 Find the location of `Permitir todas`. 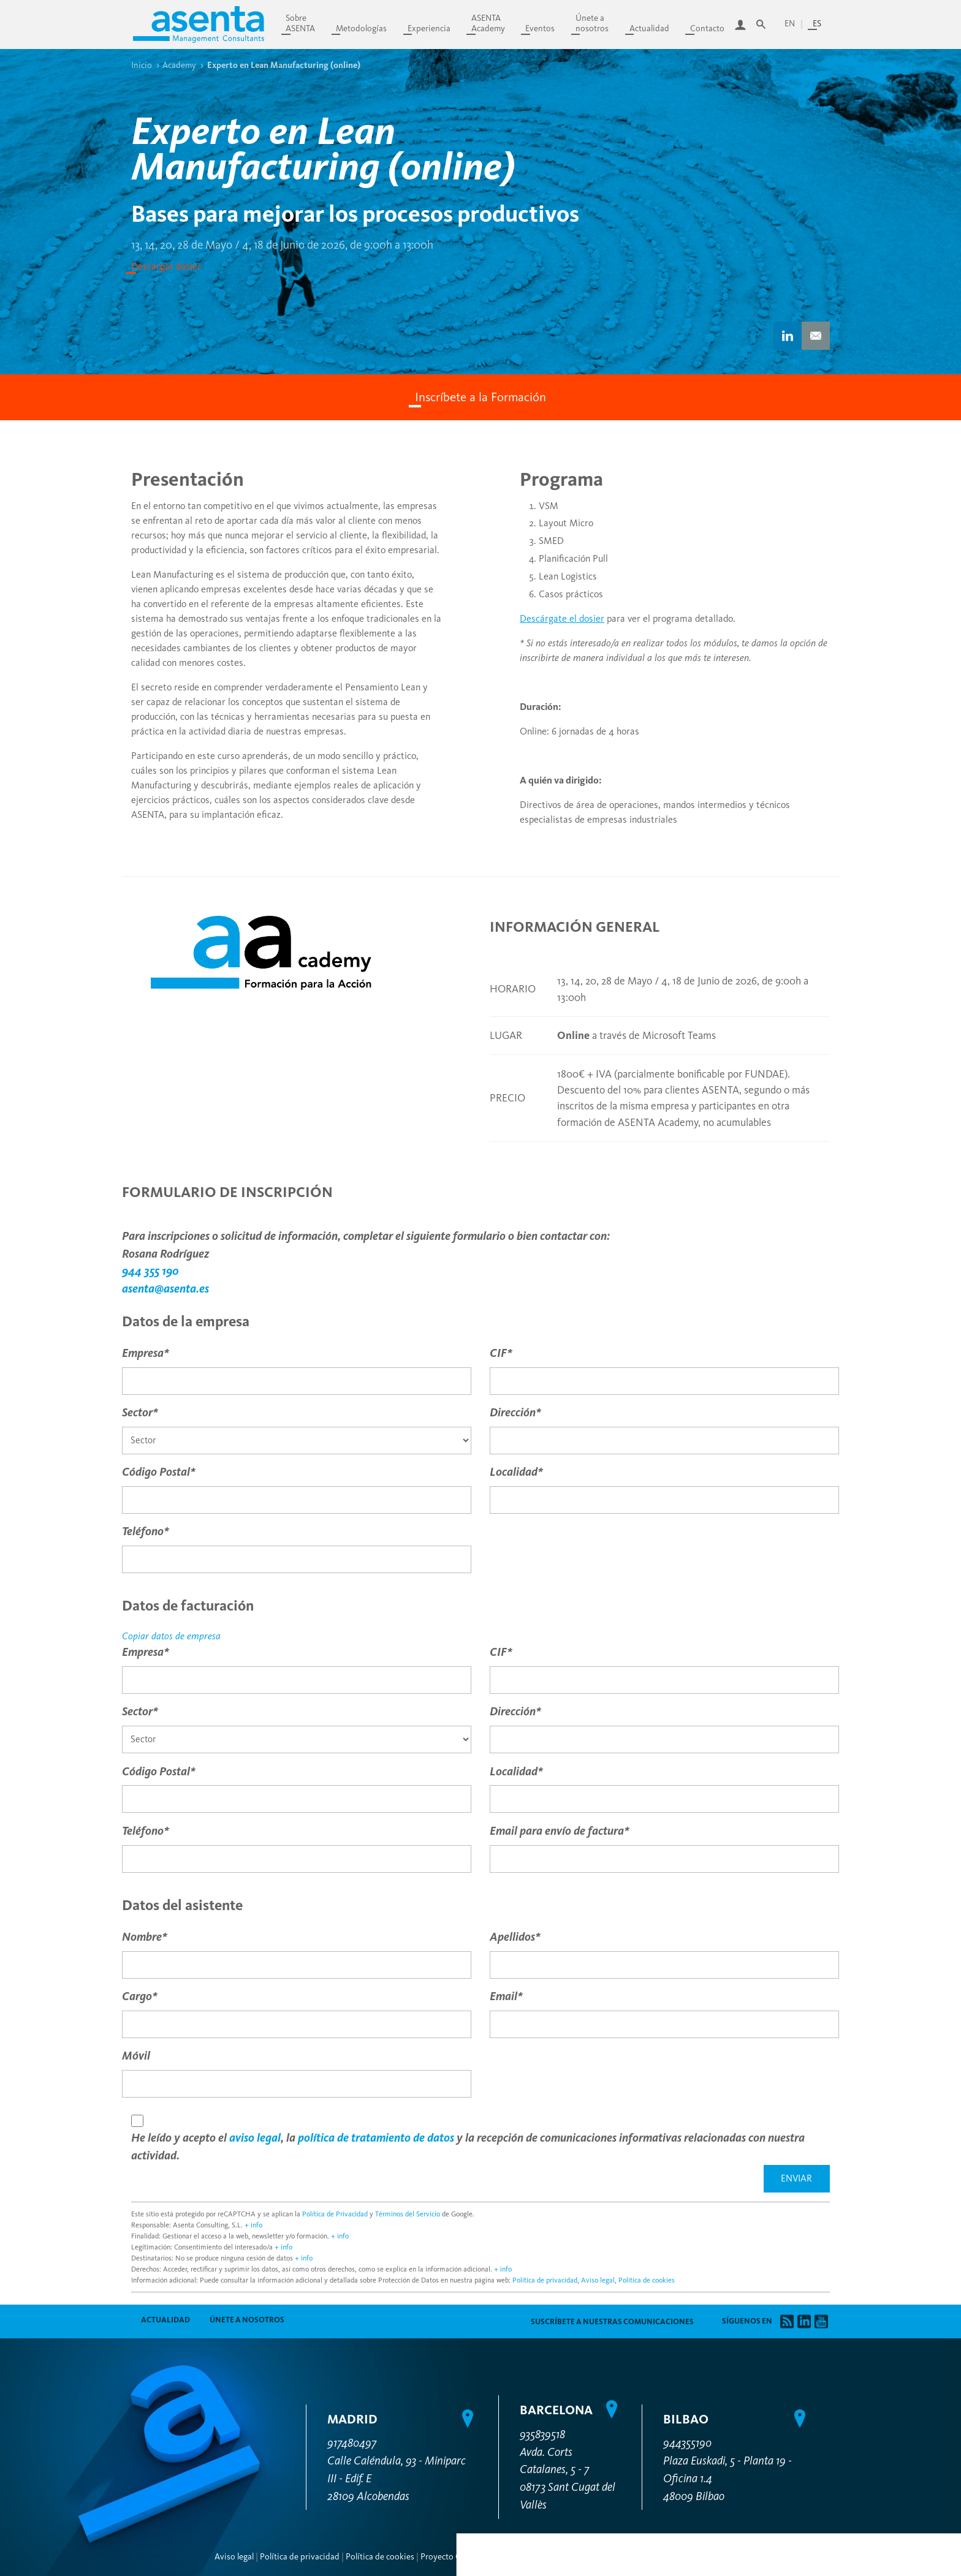

Permitir todas is located at coordinates (814, 2185).